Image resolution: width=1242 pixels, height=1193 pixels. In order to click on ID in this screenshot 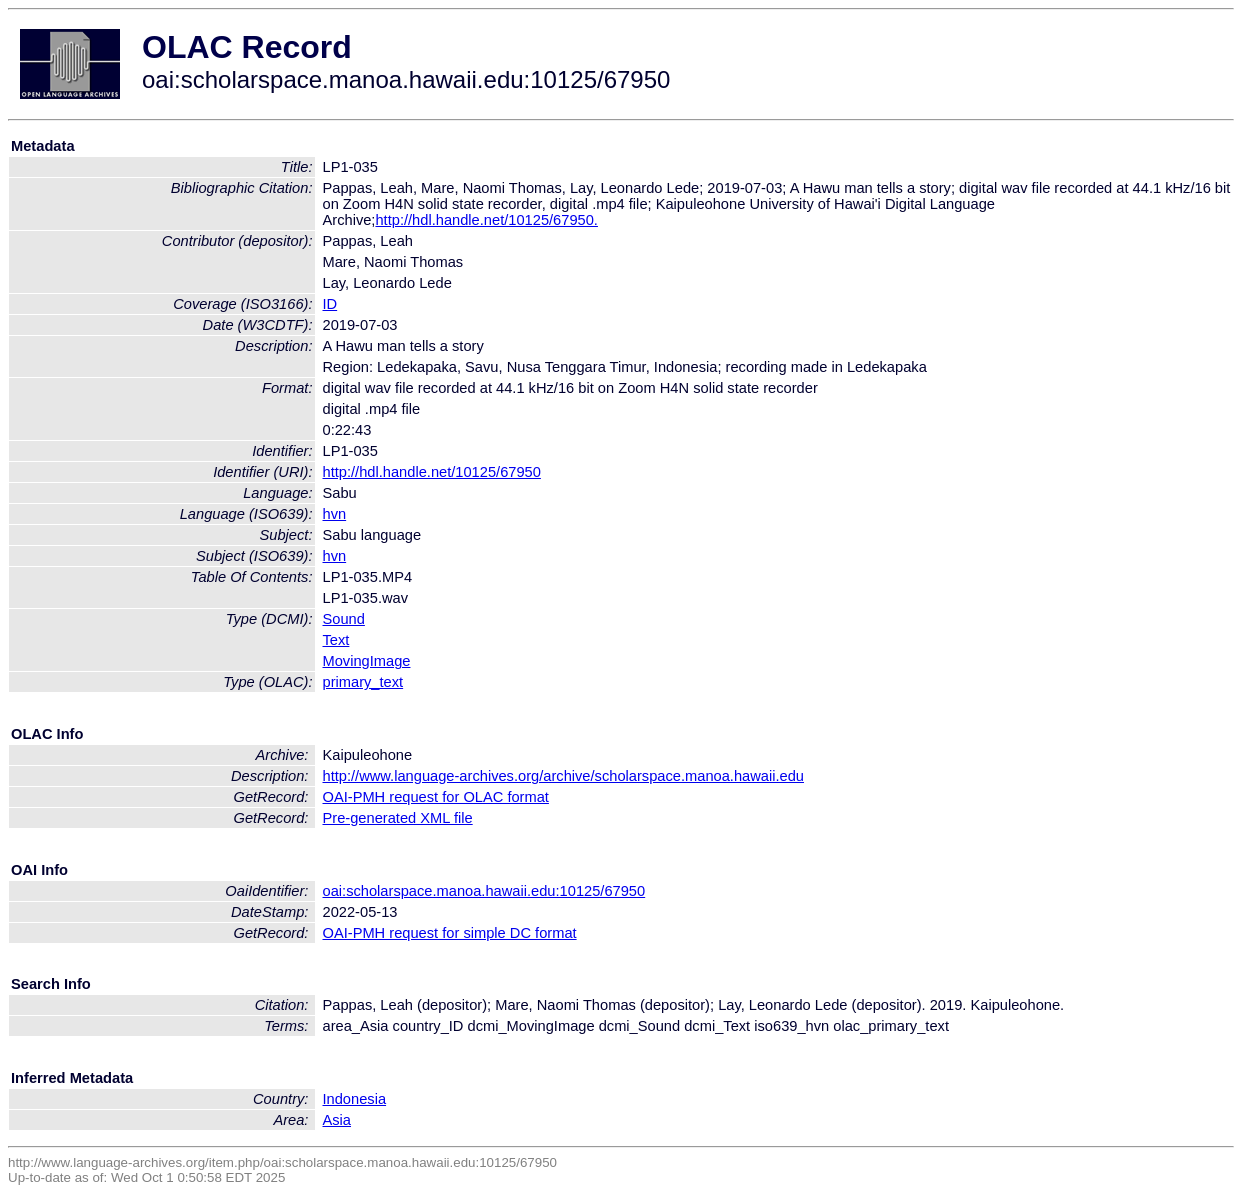, I will do `click(330, 304)`.